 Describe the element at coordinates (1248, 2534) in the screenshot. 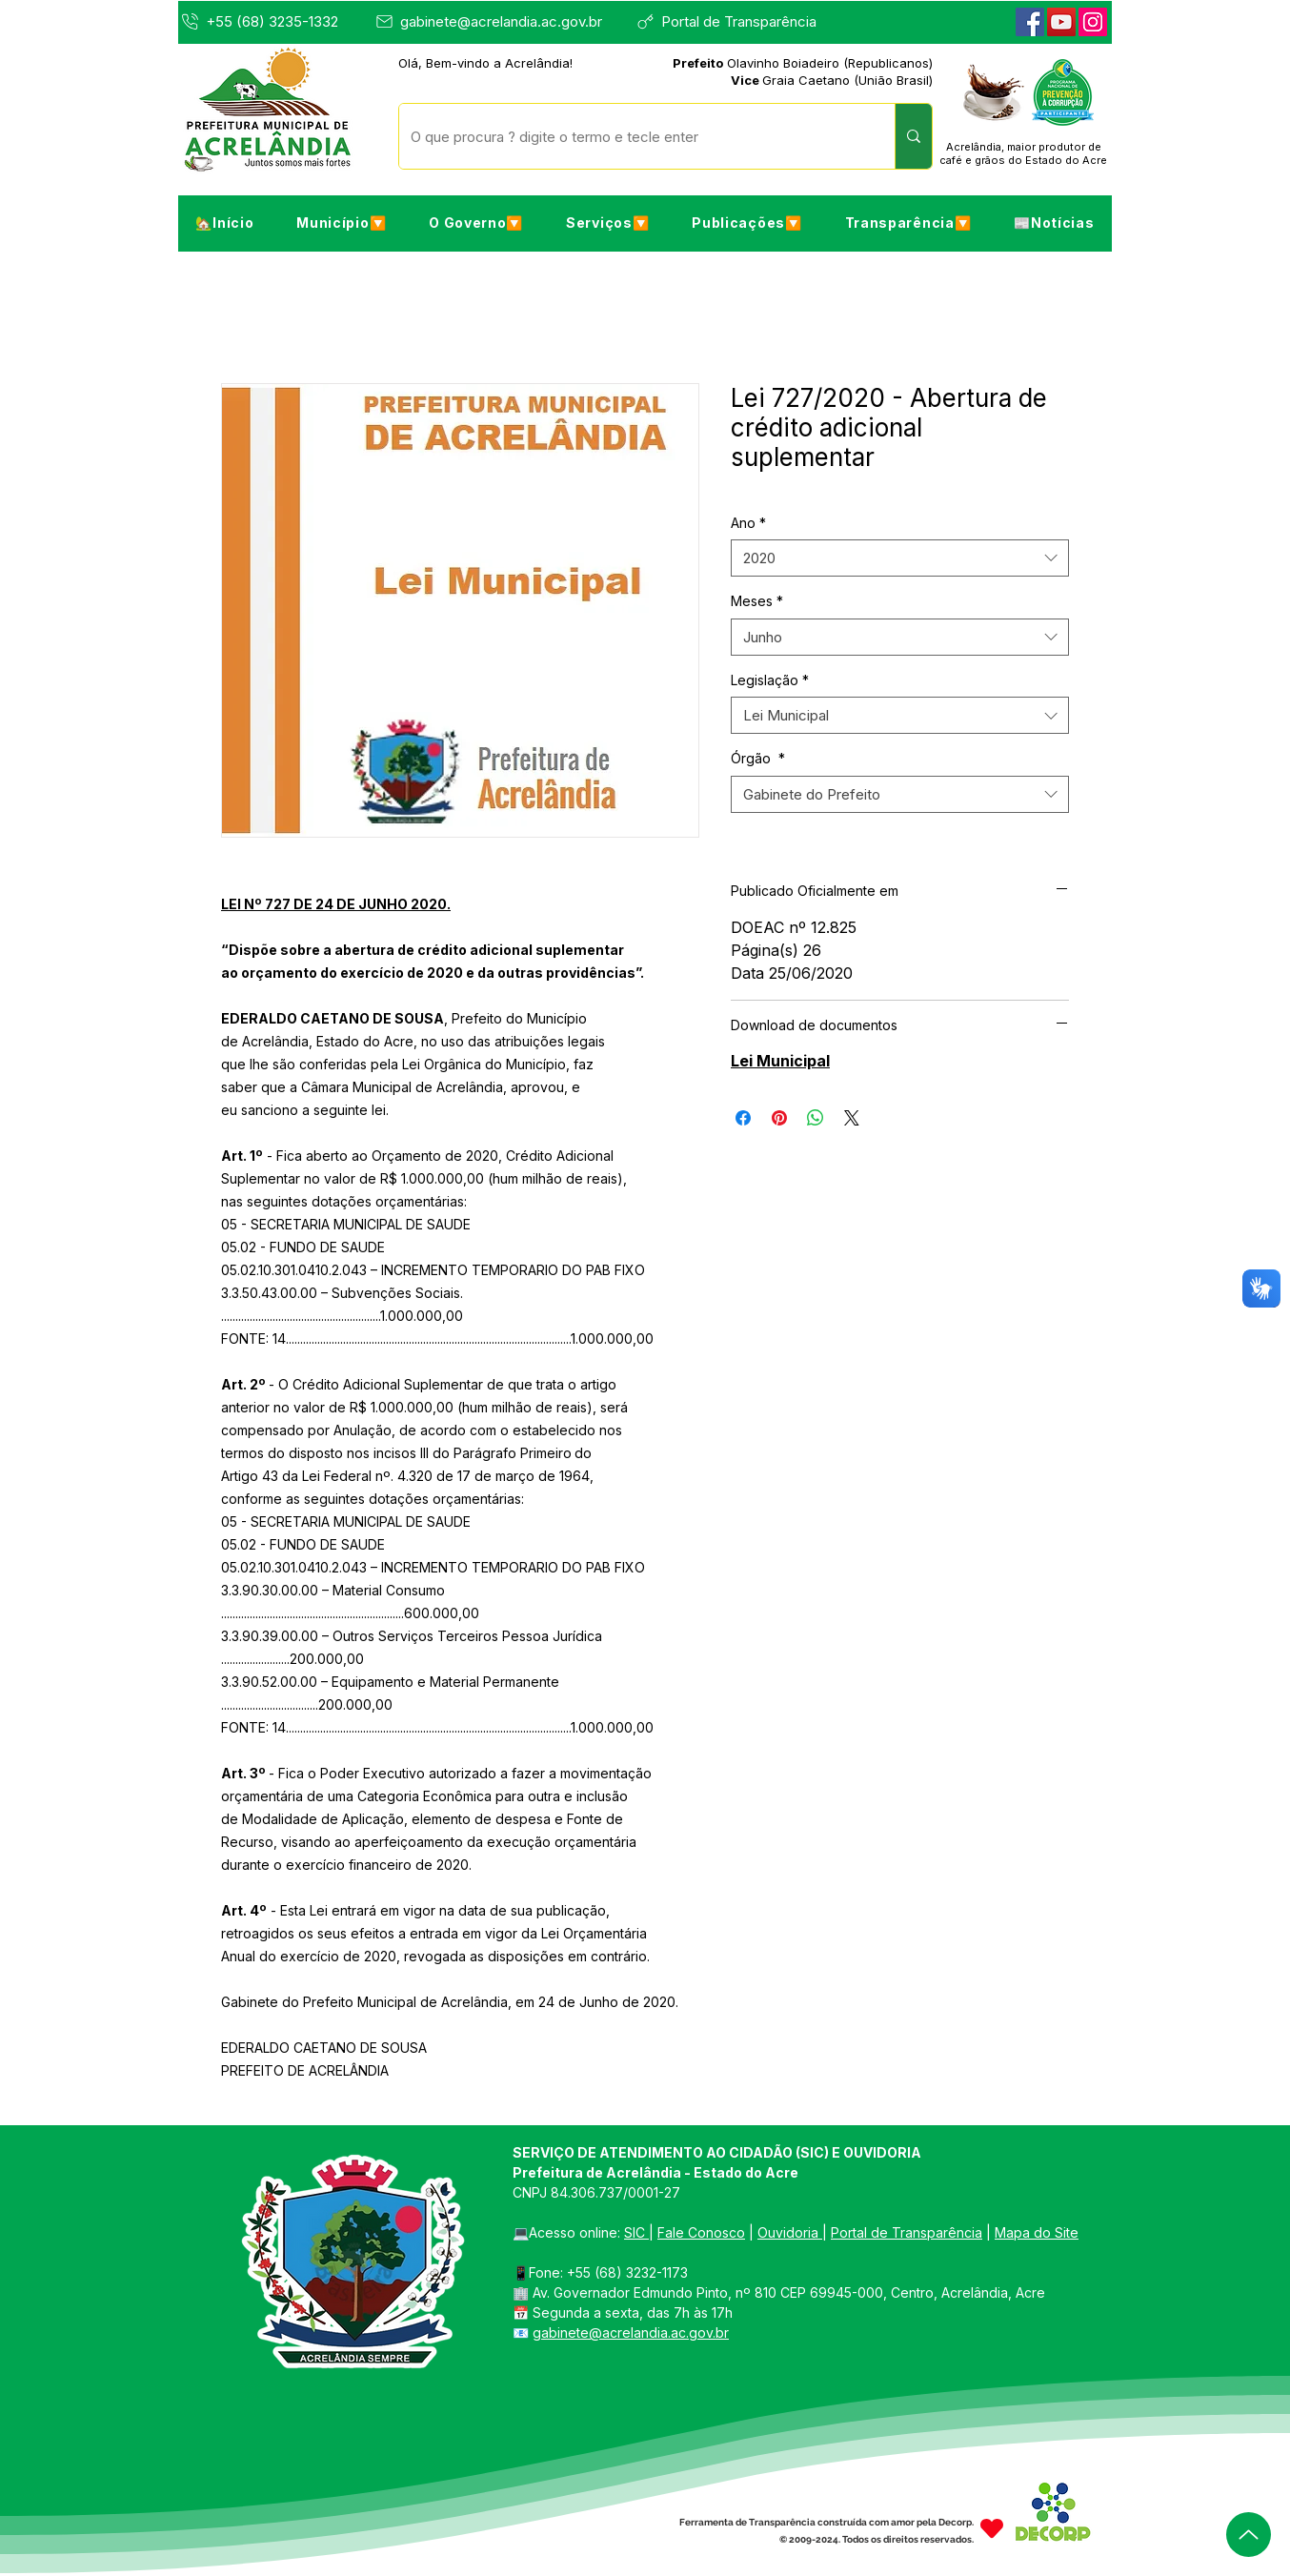

I see `[Up]` at that location.